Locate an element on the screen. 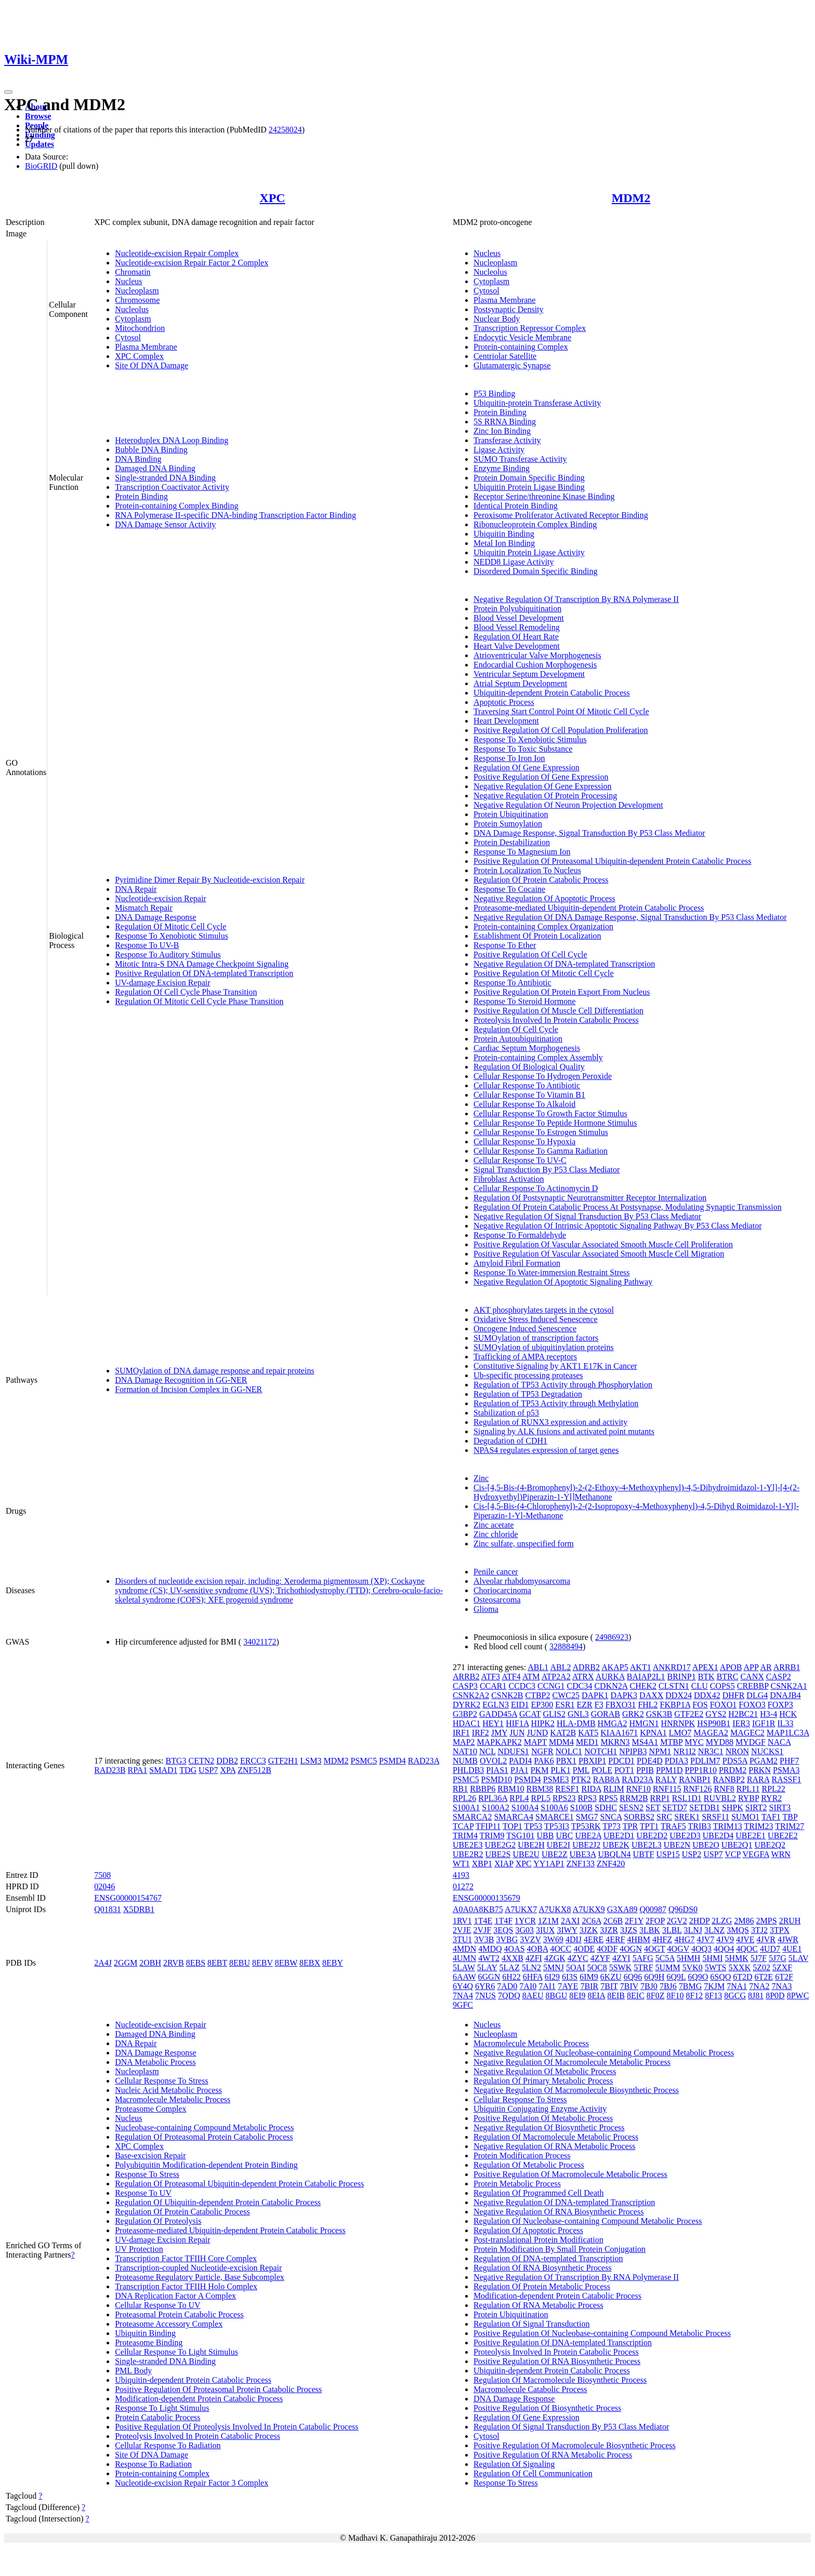 This screenshot has height=2576, width=815. Regulation Of Mitotic Cell Cycle is located at coordinates (170, 926).